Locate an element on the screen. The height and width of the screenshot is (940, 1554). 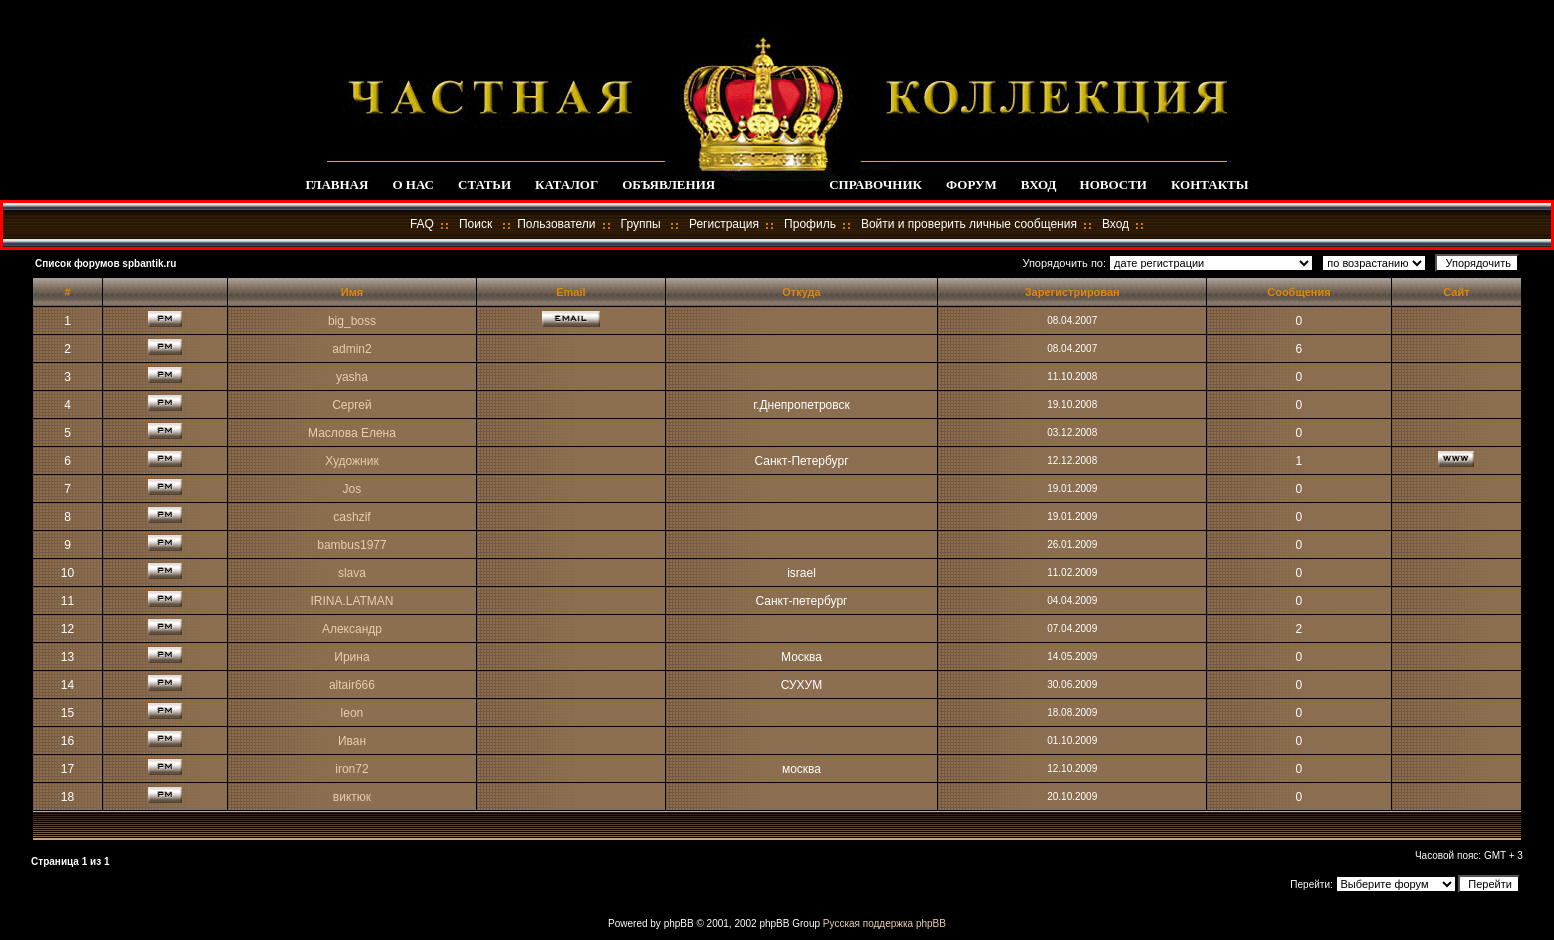
ВХОД is located at coordinates (1038, 184).